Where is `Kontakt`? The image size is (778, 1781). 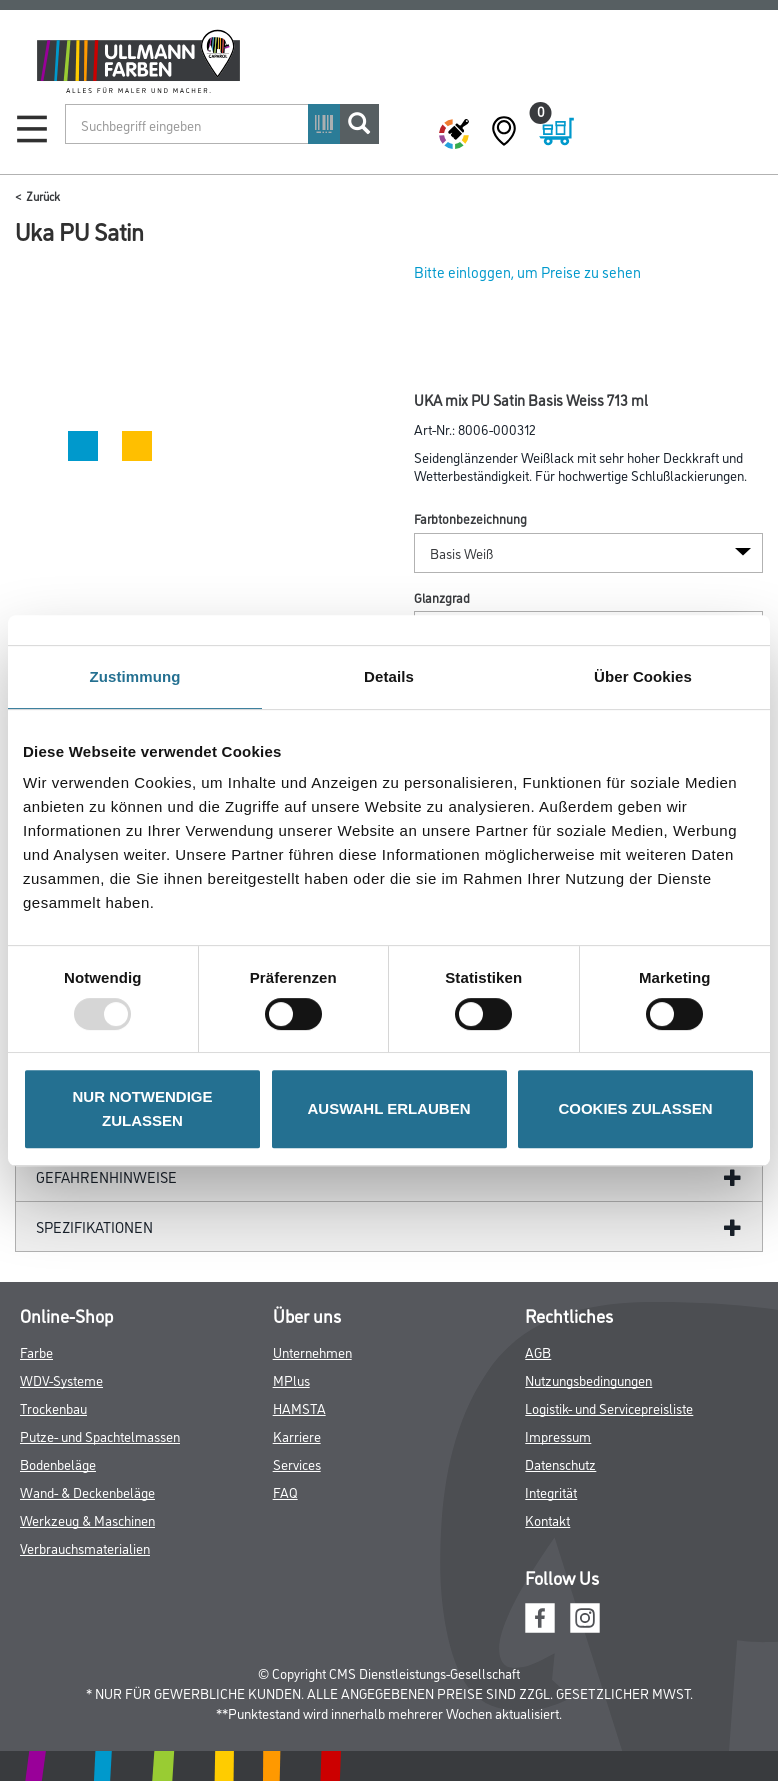
Kontakt is located at coordinates (547, 1519).